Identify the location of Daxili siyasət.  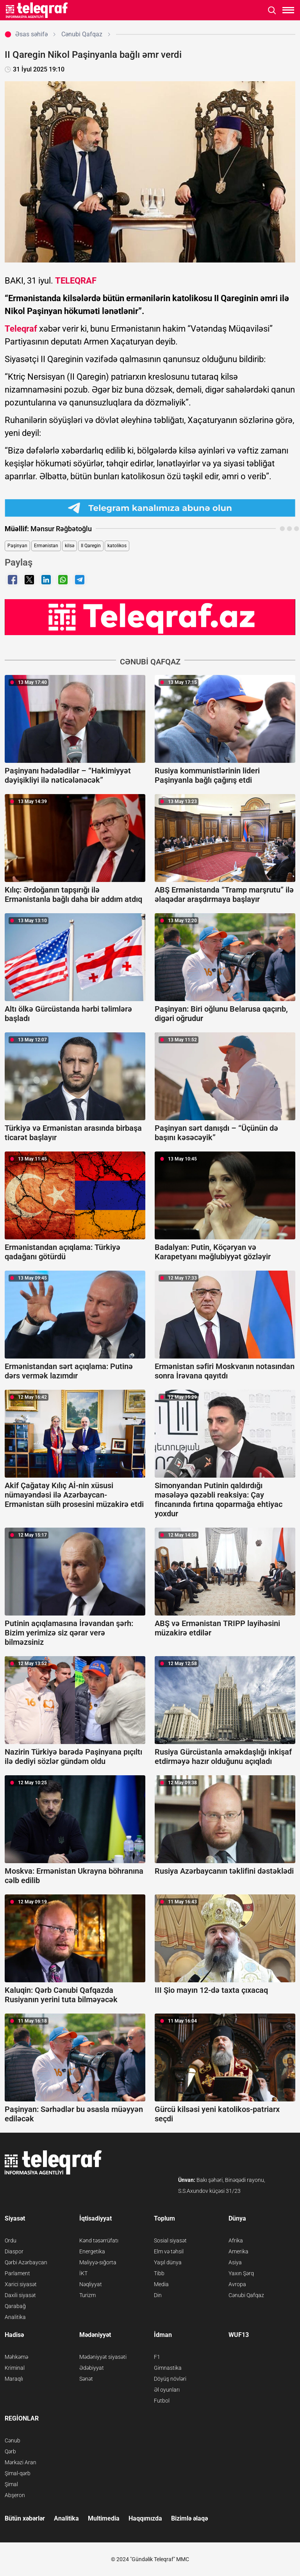
(20, 2295).